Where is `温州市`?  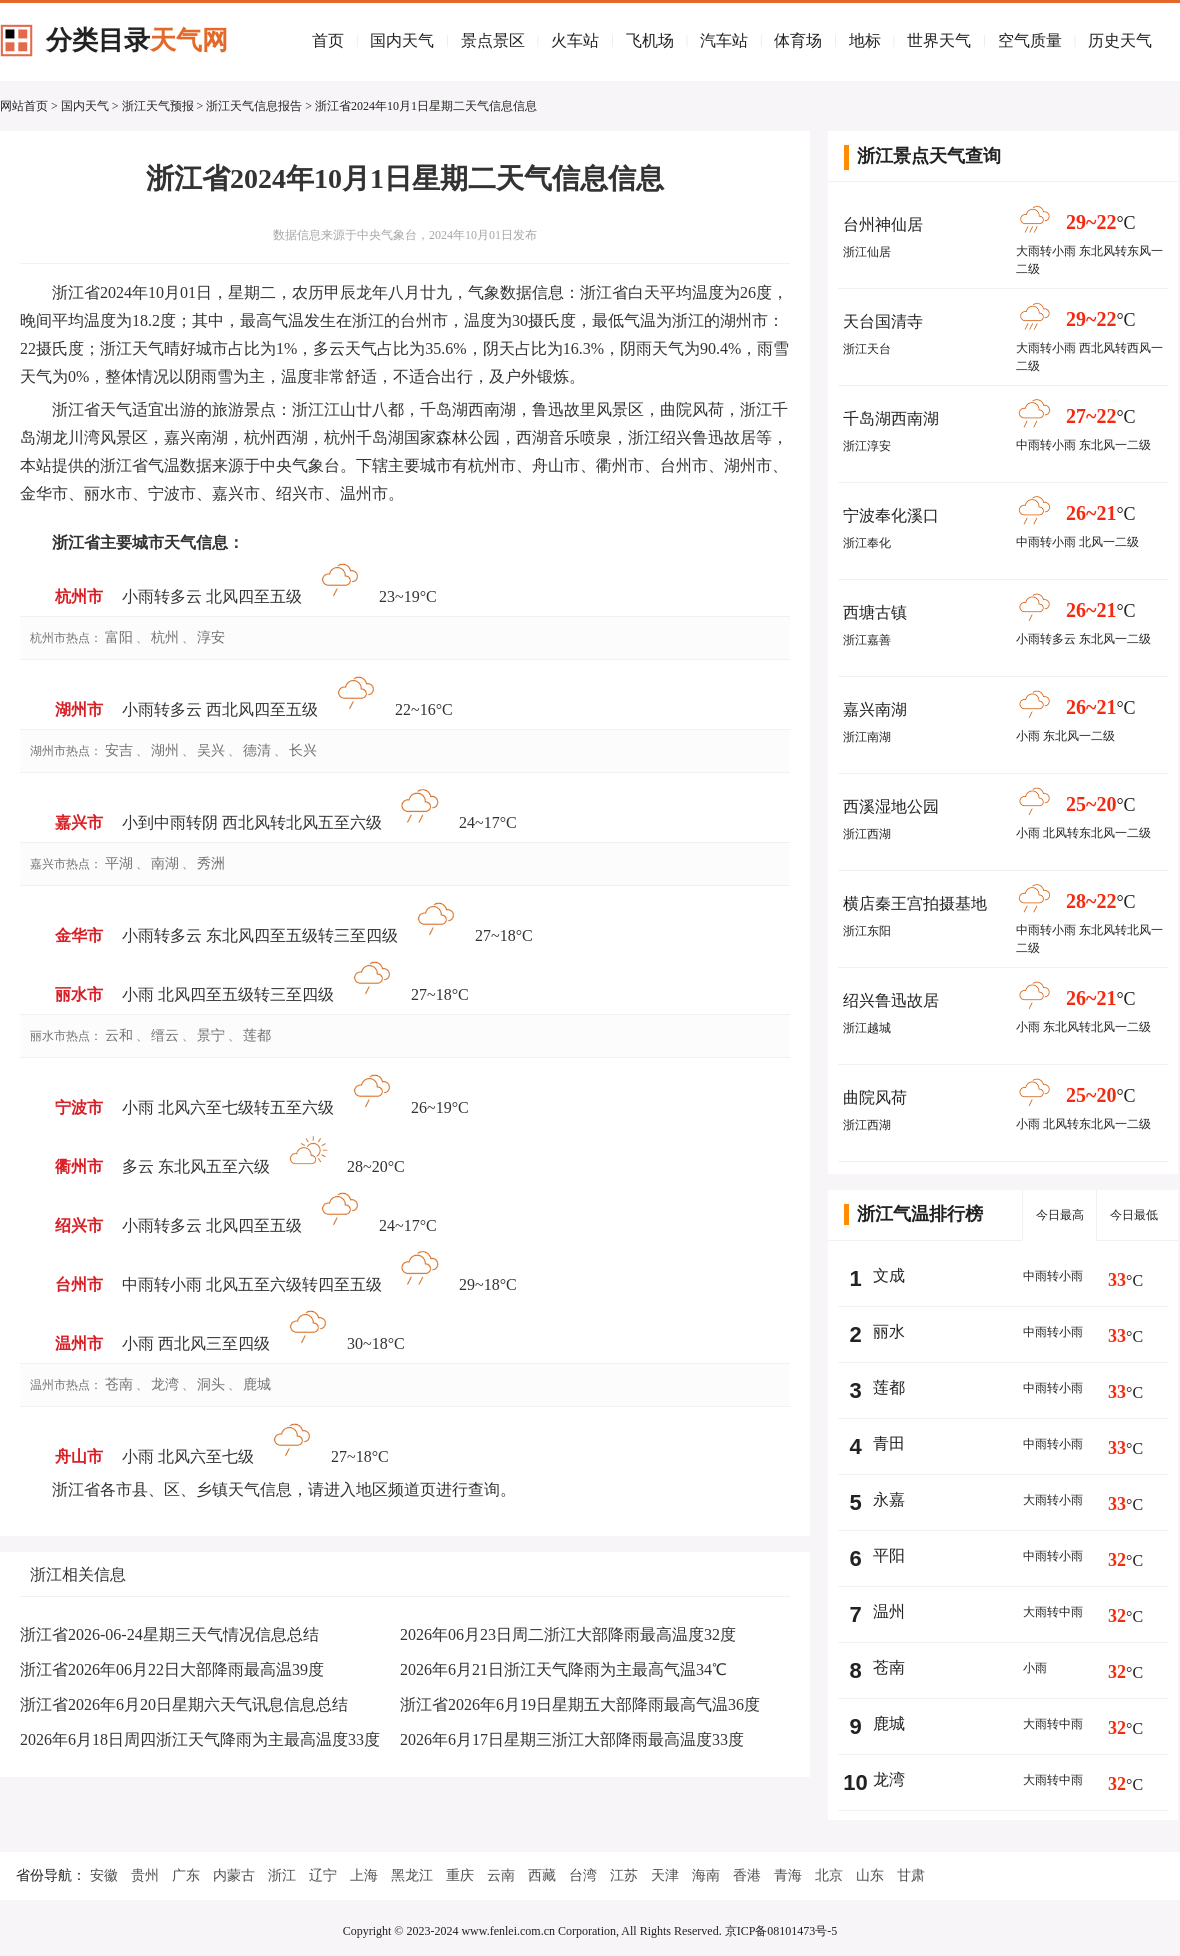
温州市 is located at coordinates (79, 1343).